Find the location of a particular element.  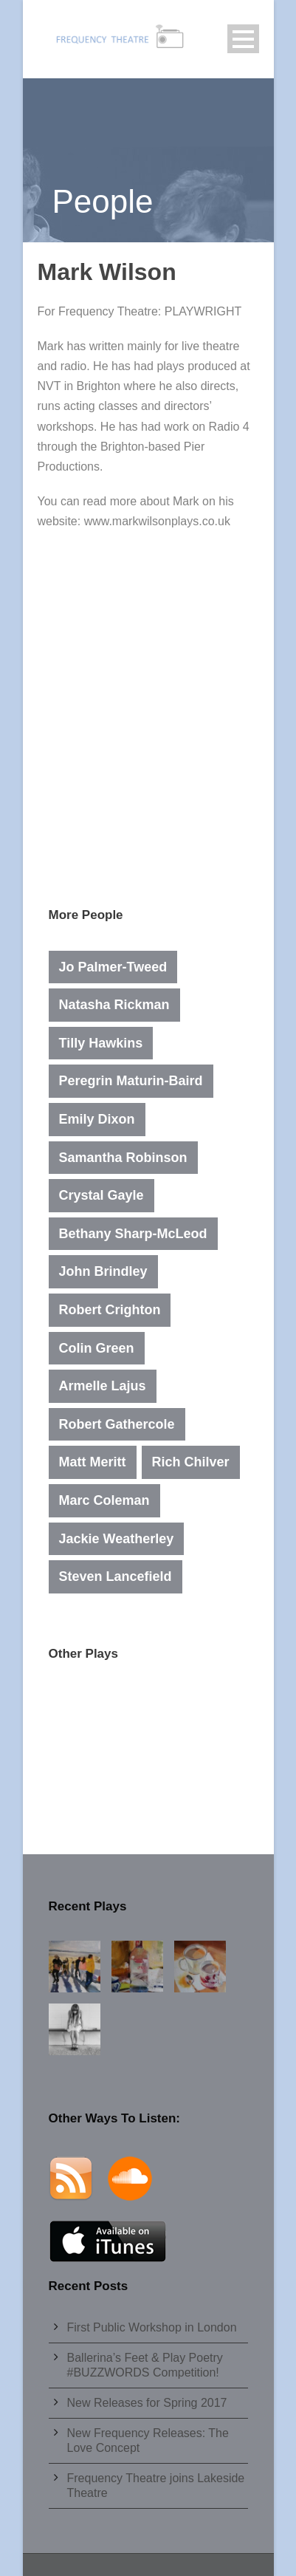

Tilly Hawkins is located at coordinates (101, 1043).